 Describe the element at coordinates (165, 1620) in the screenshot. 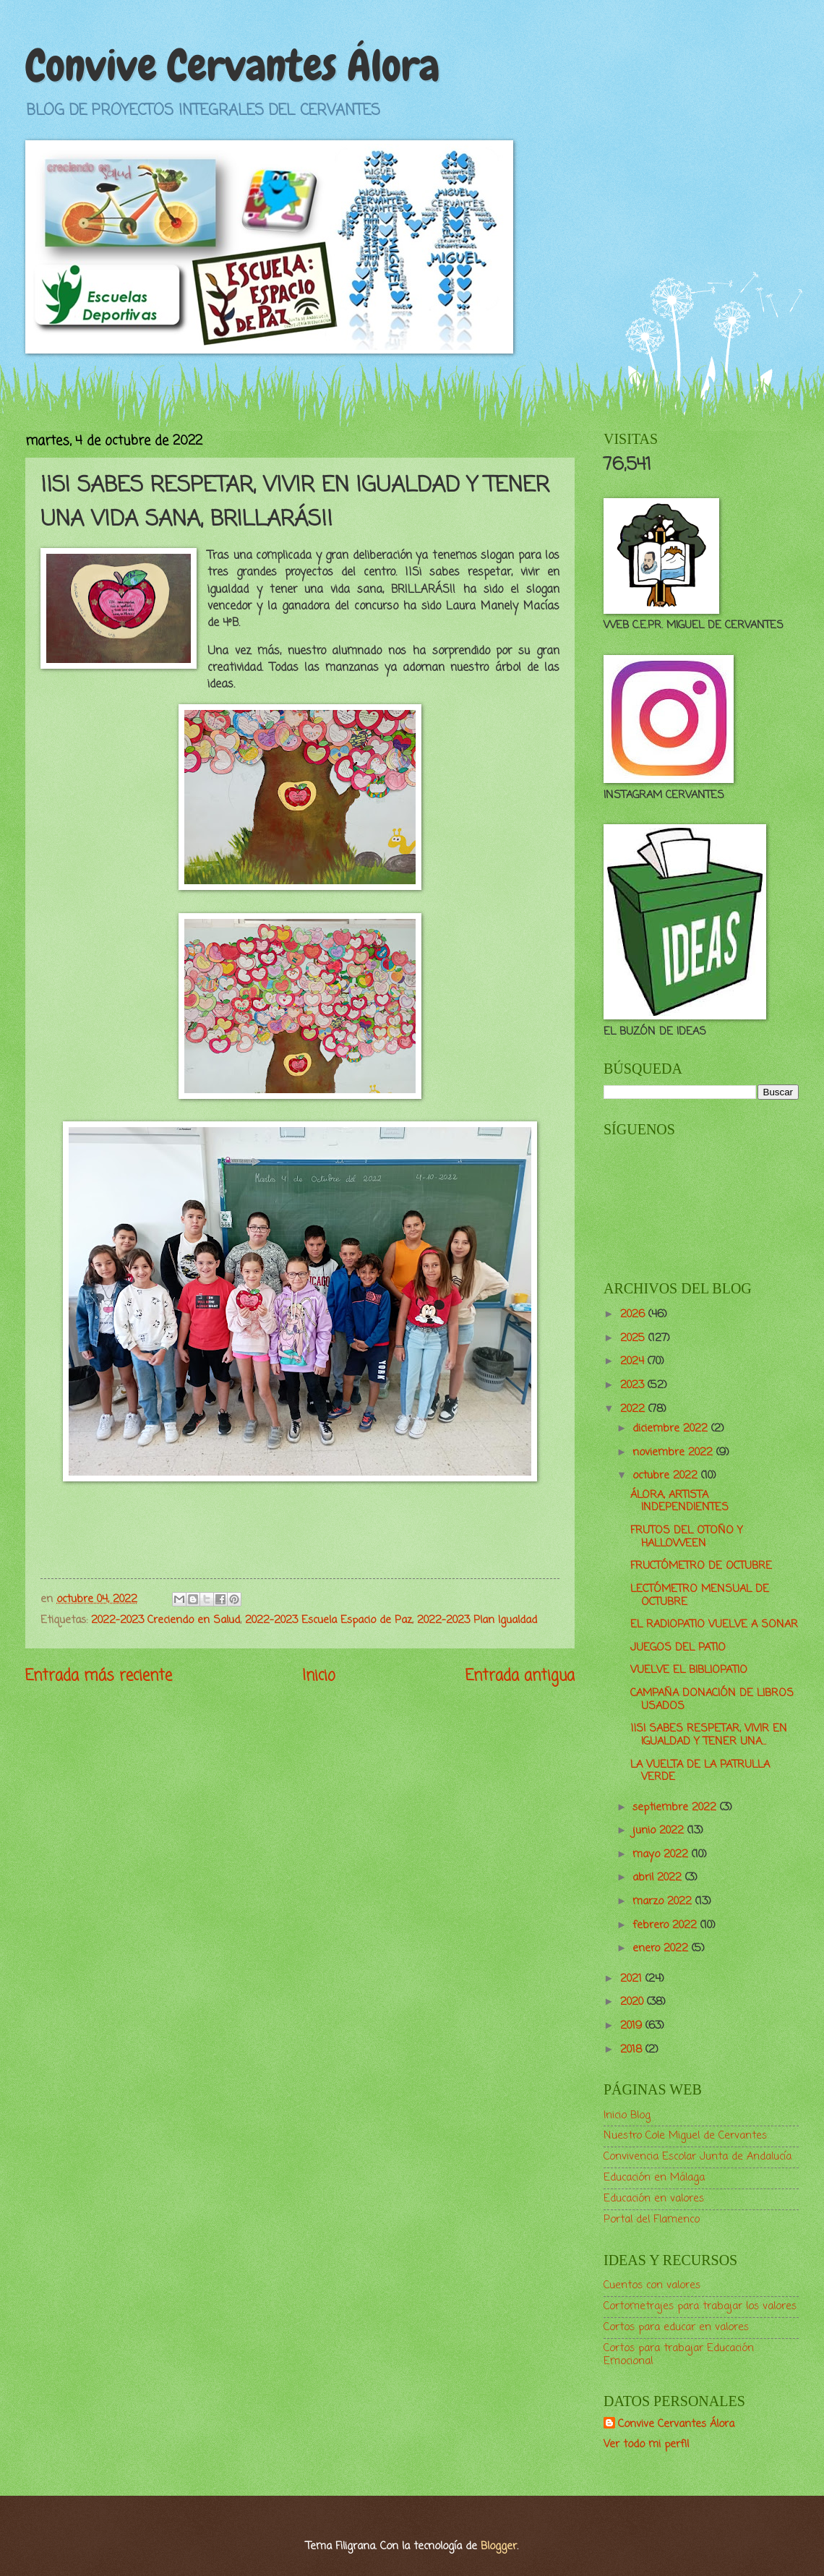

I see `2022-2023 Creciendo en Salud` at that location.